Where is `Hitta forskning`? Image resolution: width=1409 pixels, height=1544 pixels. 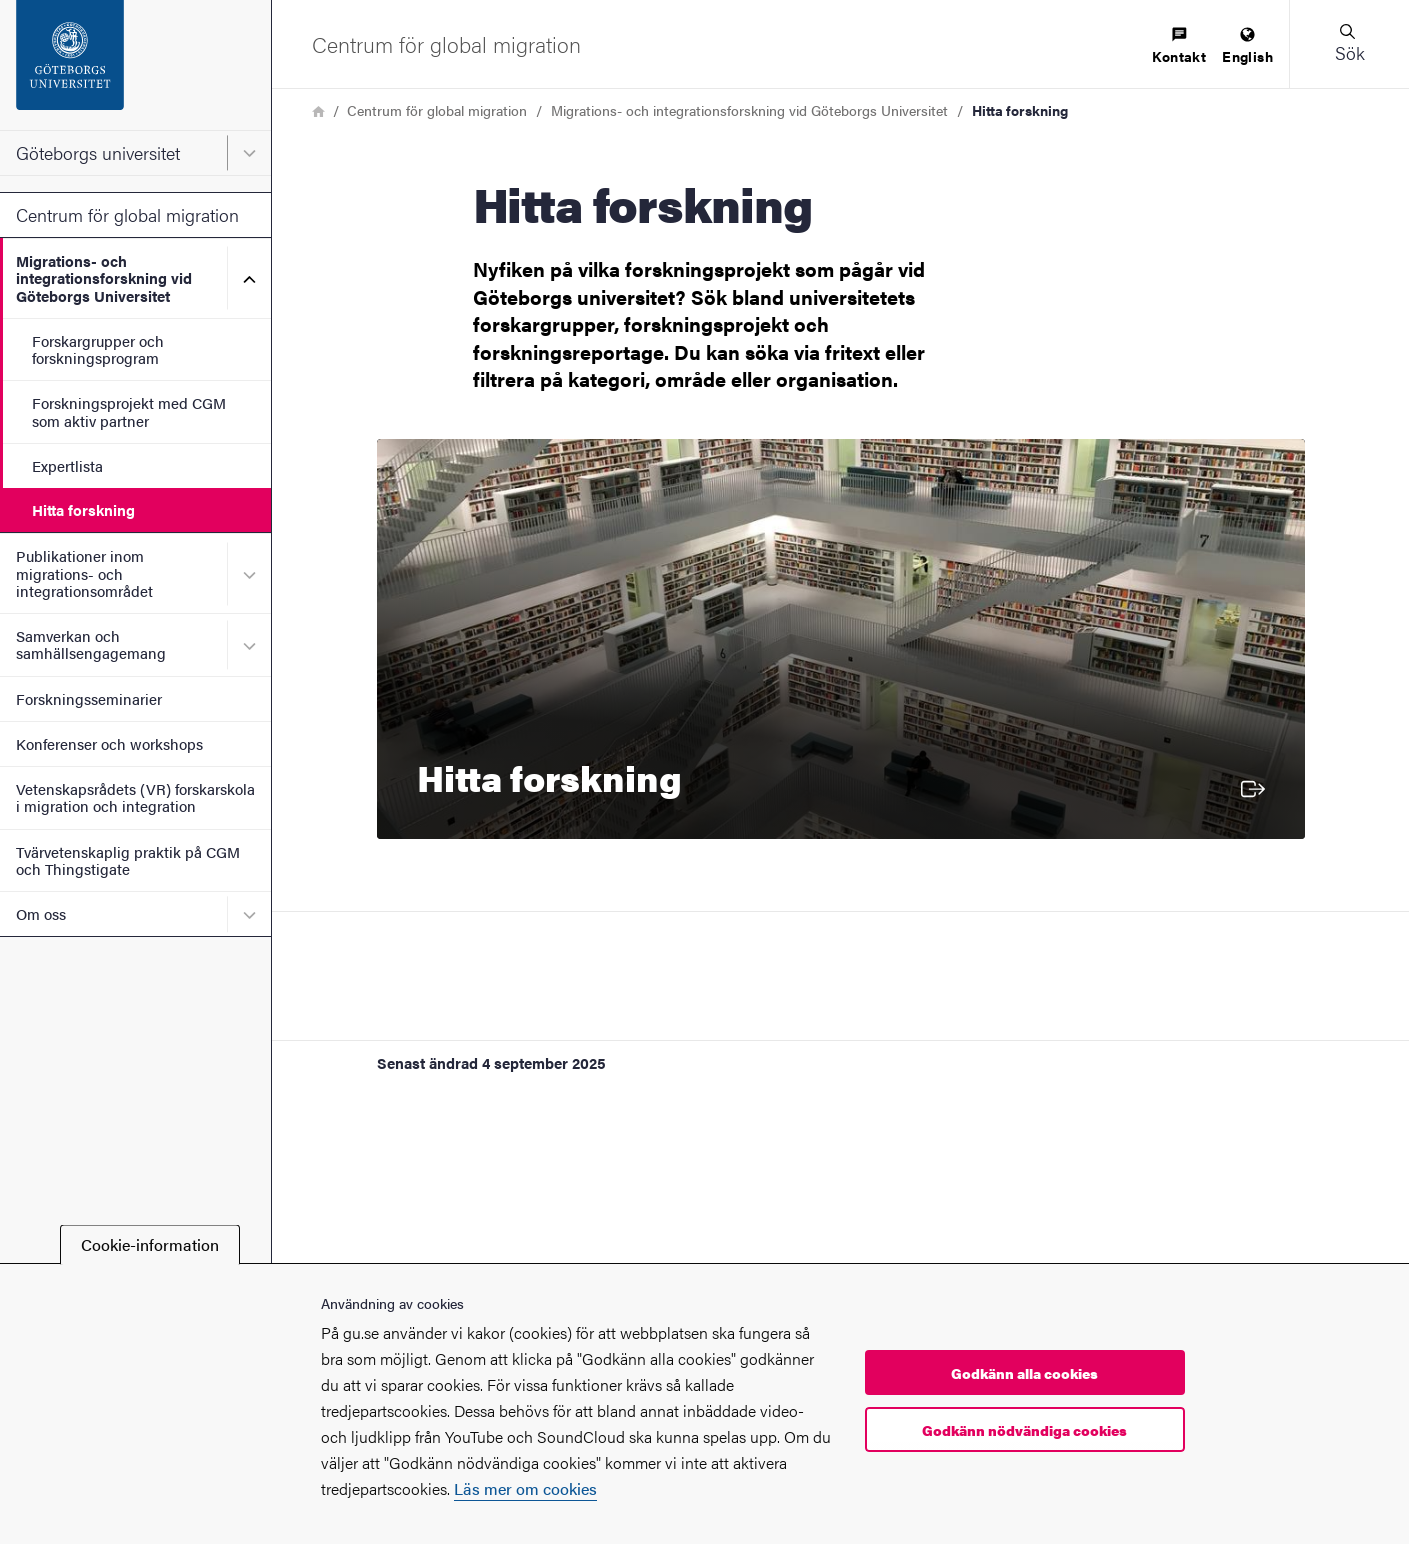
Hitta forskning is located at coordinates (83, 509).